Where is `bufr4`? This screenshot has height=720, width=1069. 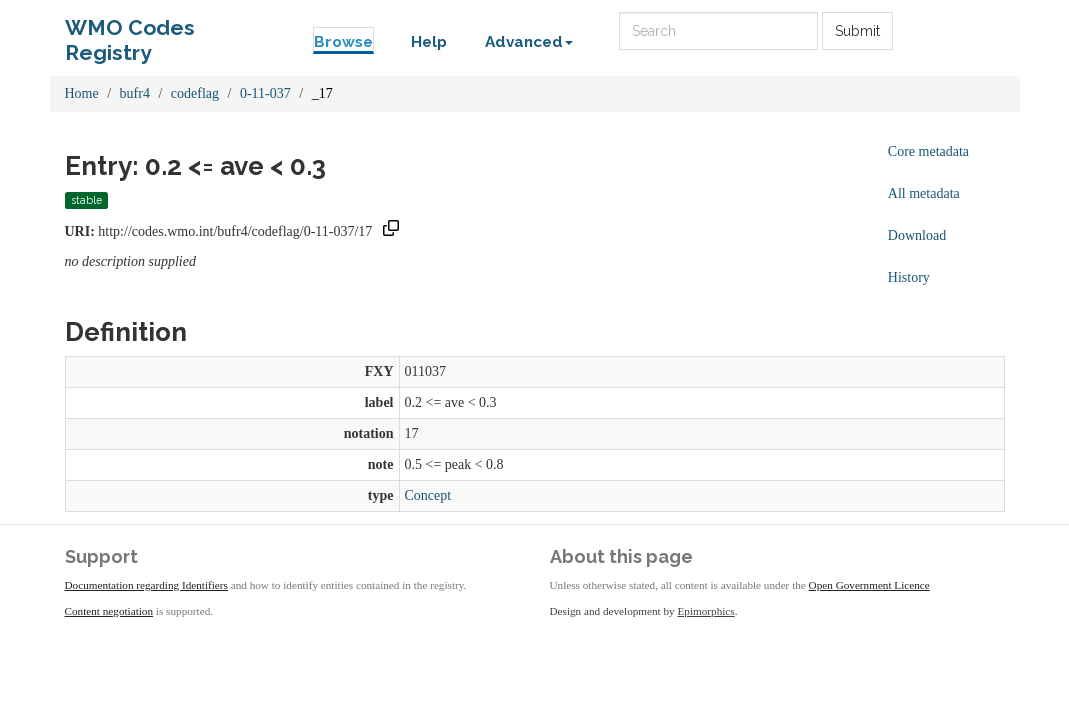
bufr4 is located at coordinates (135, 93).